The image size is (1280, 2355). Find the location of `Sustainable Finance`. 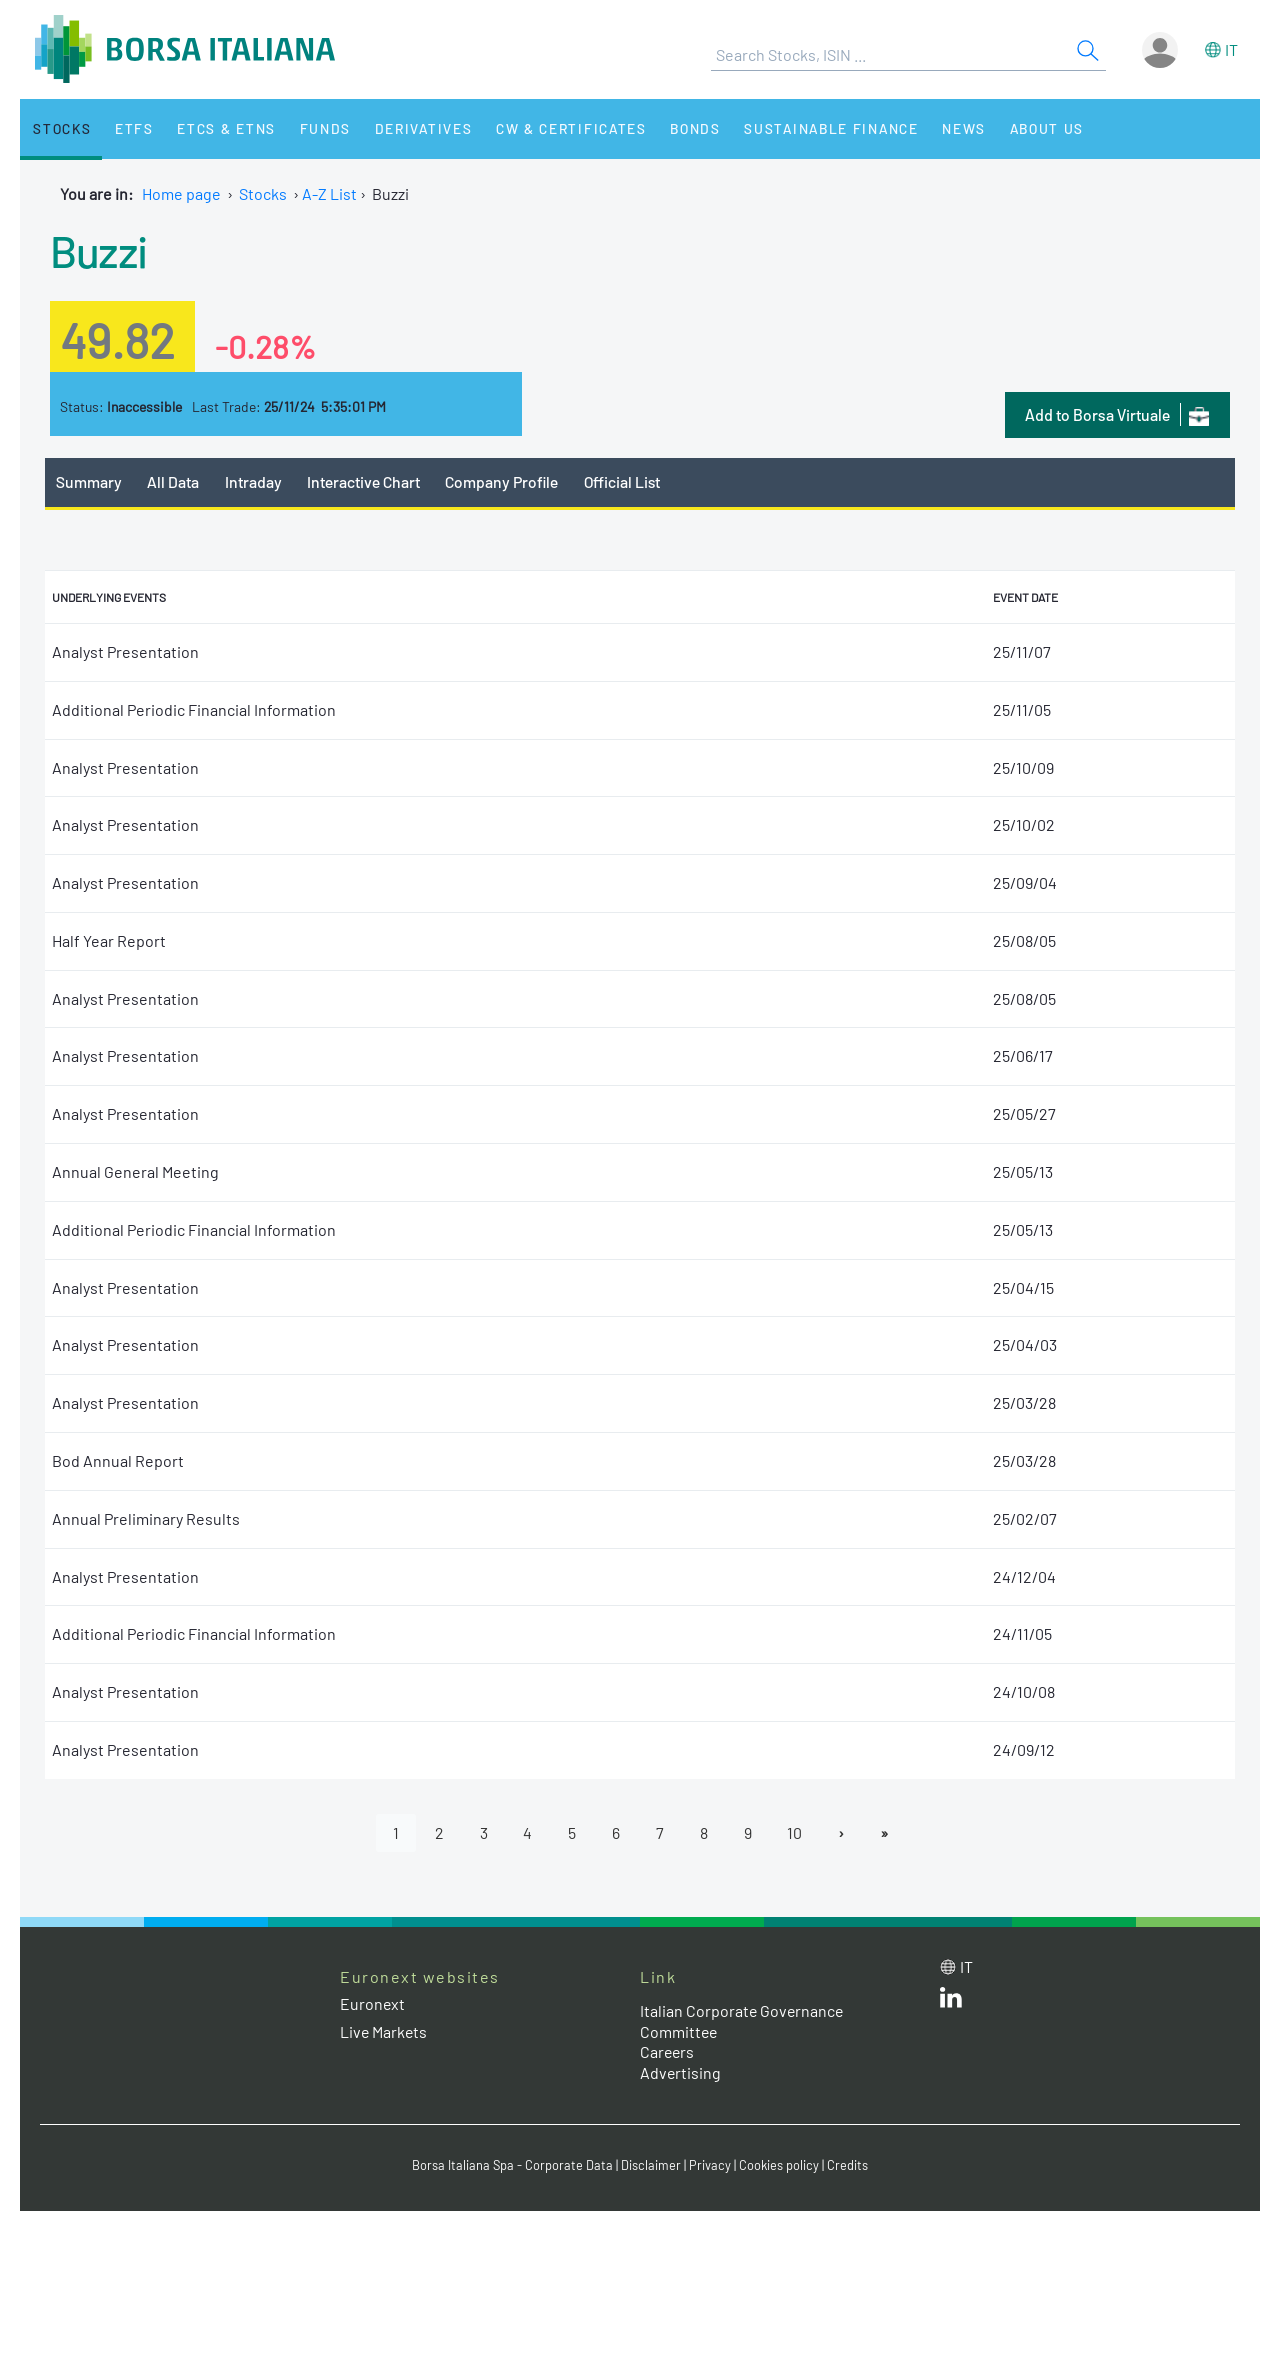

Sustainable Finance is located at coordinates (810, 128).